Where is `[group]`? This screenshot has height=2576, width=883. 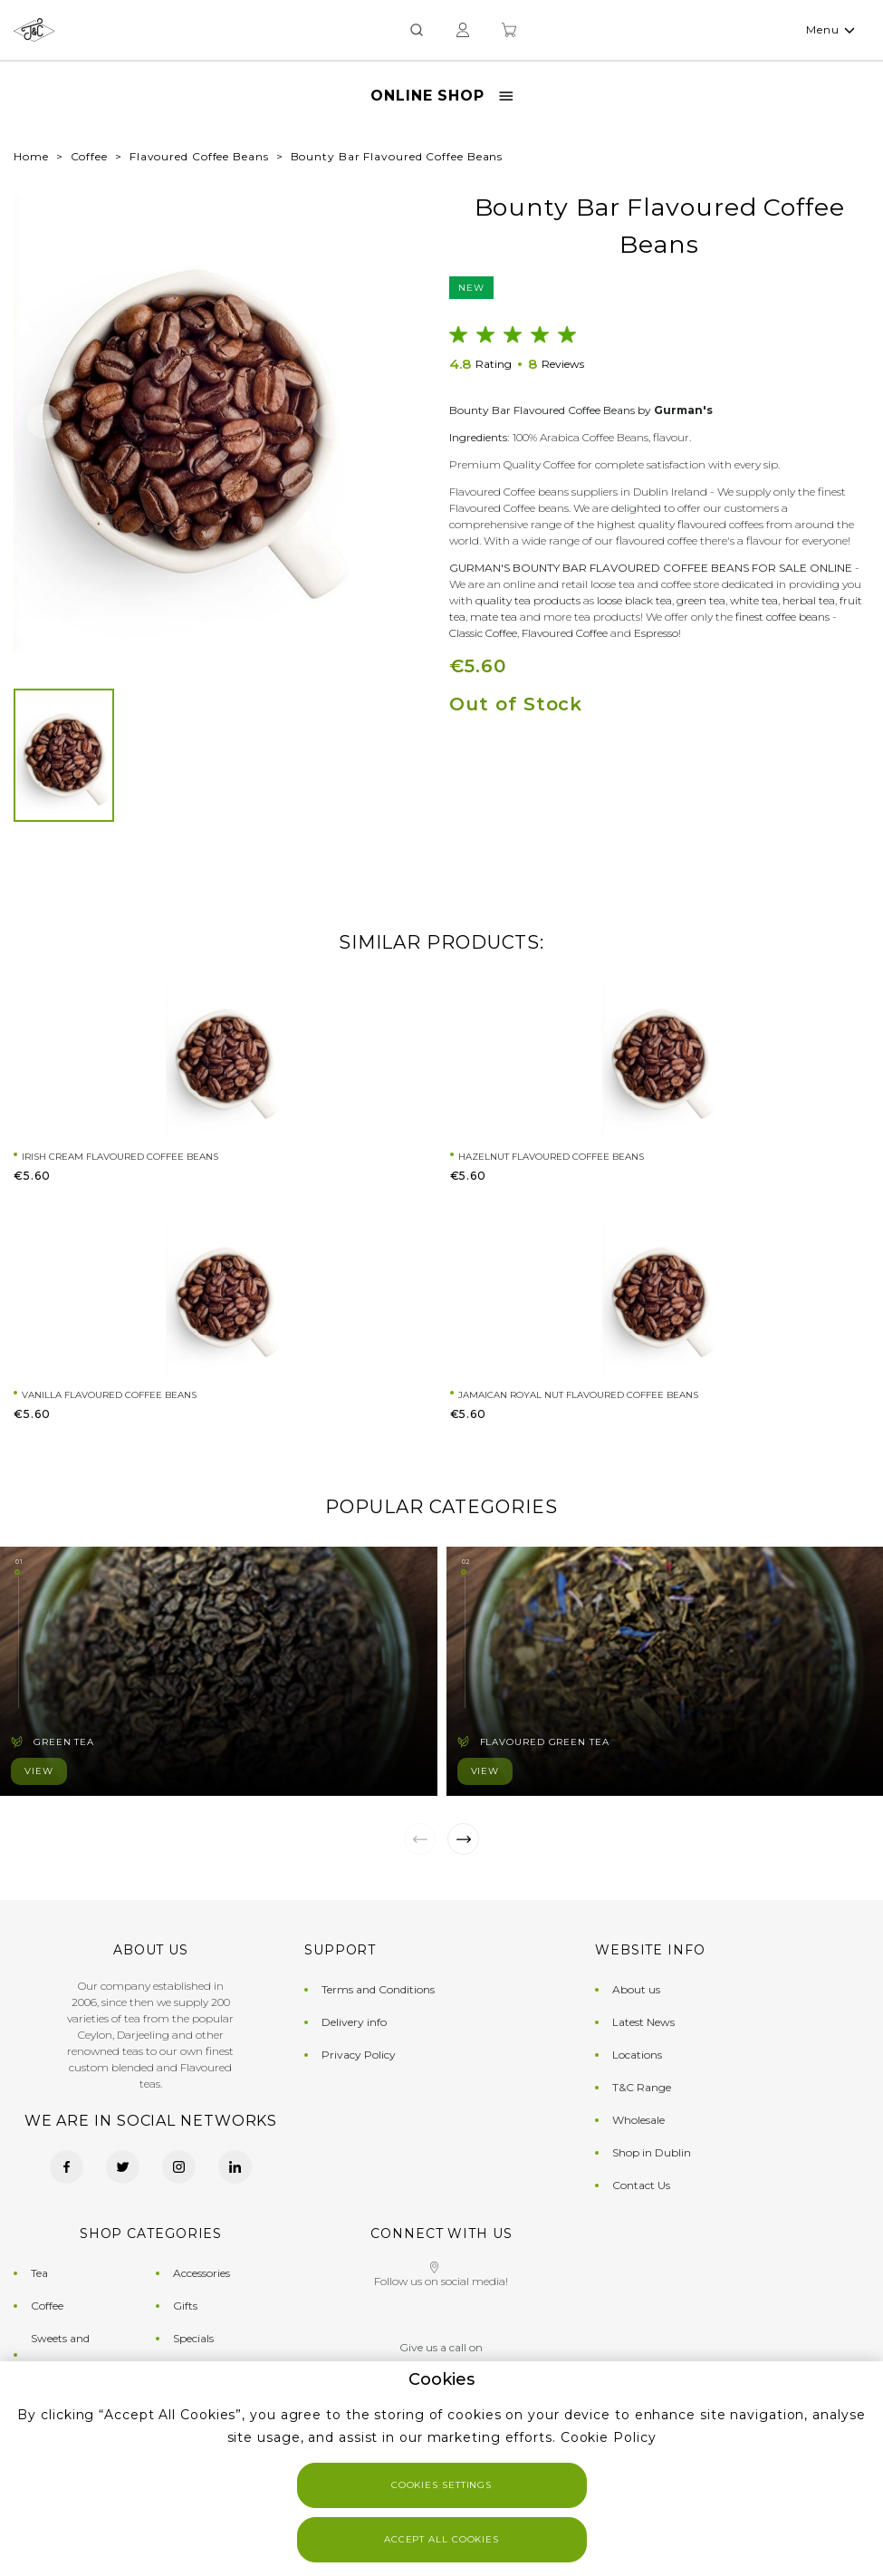
[group] is located at coordinates (187, 420).